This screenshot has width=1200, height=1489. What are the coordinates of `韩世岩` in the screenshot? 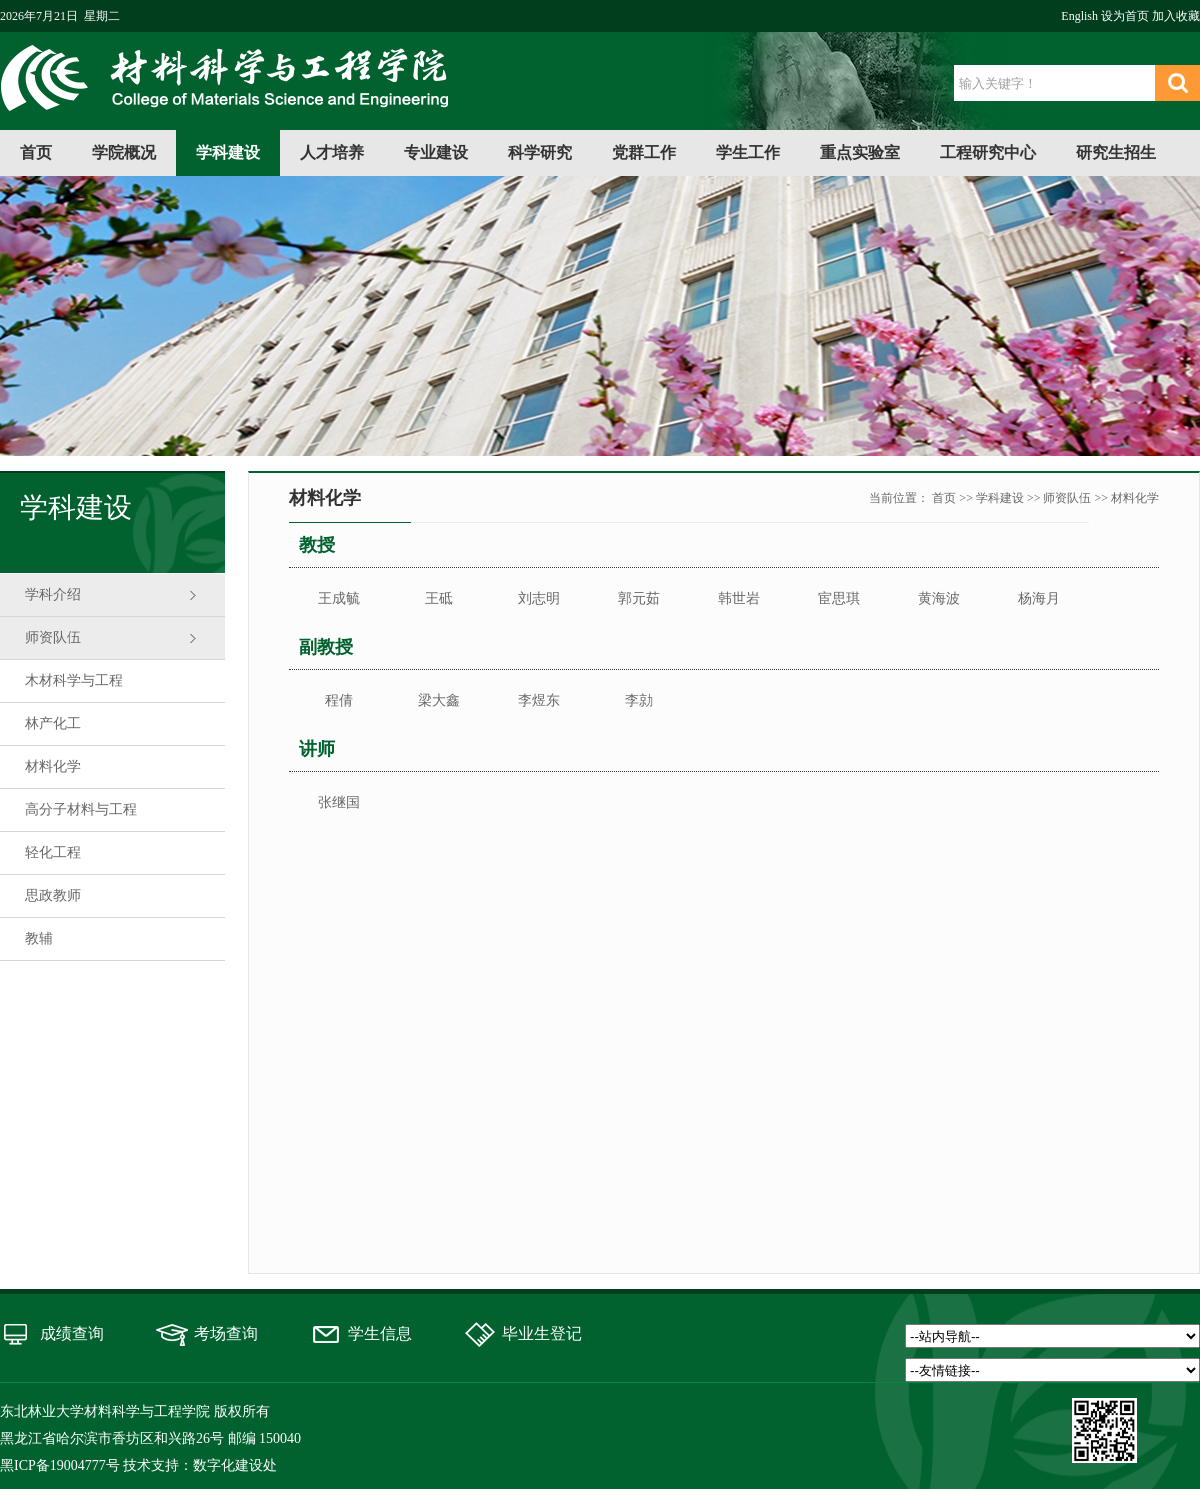 It's located at (739, 598).